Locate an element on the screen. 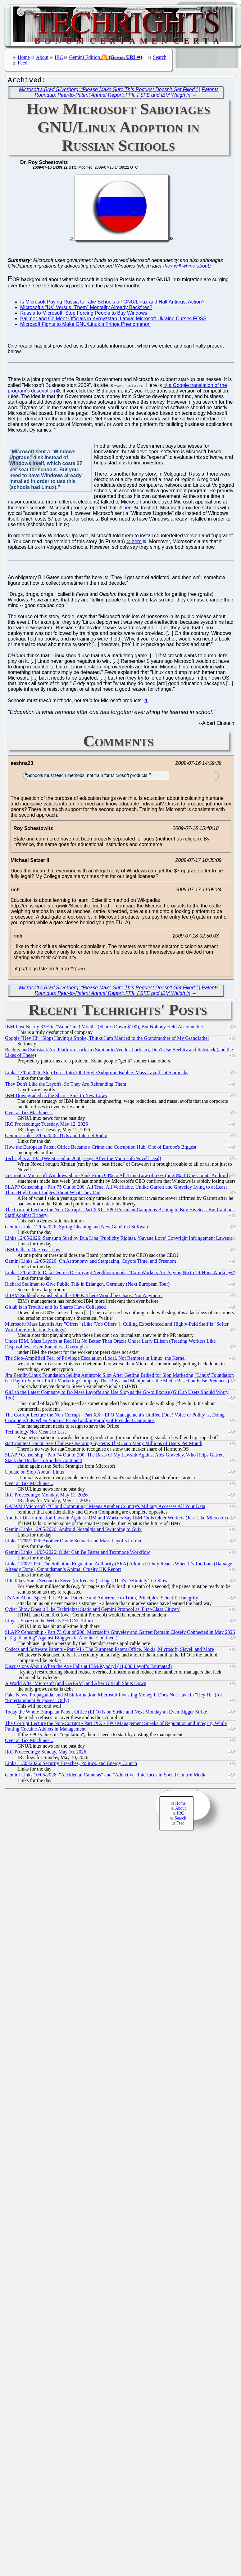 This screenshot has width=241, height=2576. IRC Proceedings: Tuesday, May 12, 2026 is located at coordinates (46, 1125).